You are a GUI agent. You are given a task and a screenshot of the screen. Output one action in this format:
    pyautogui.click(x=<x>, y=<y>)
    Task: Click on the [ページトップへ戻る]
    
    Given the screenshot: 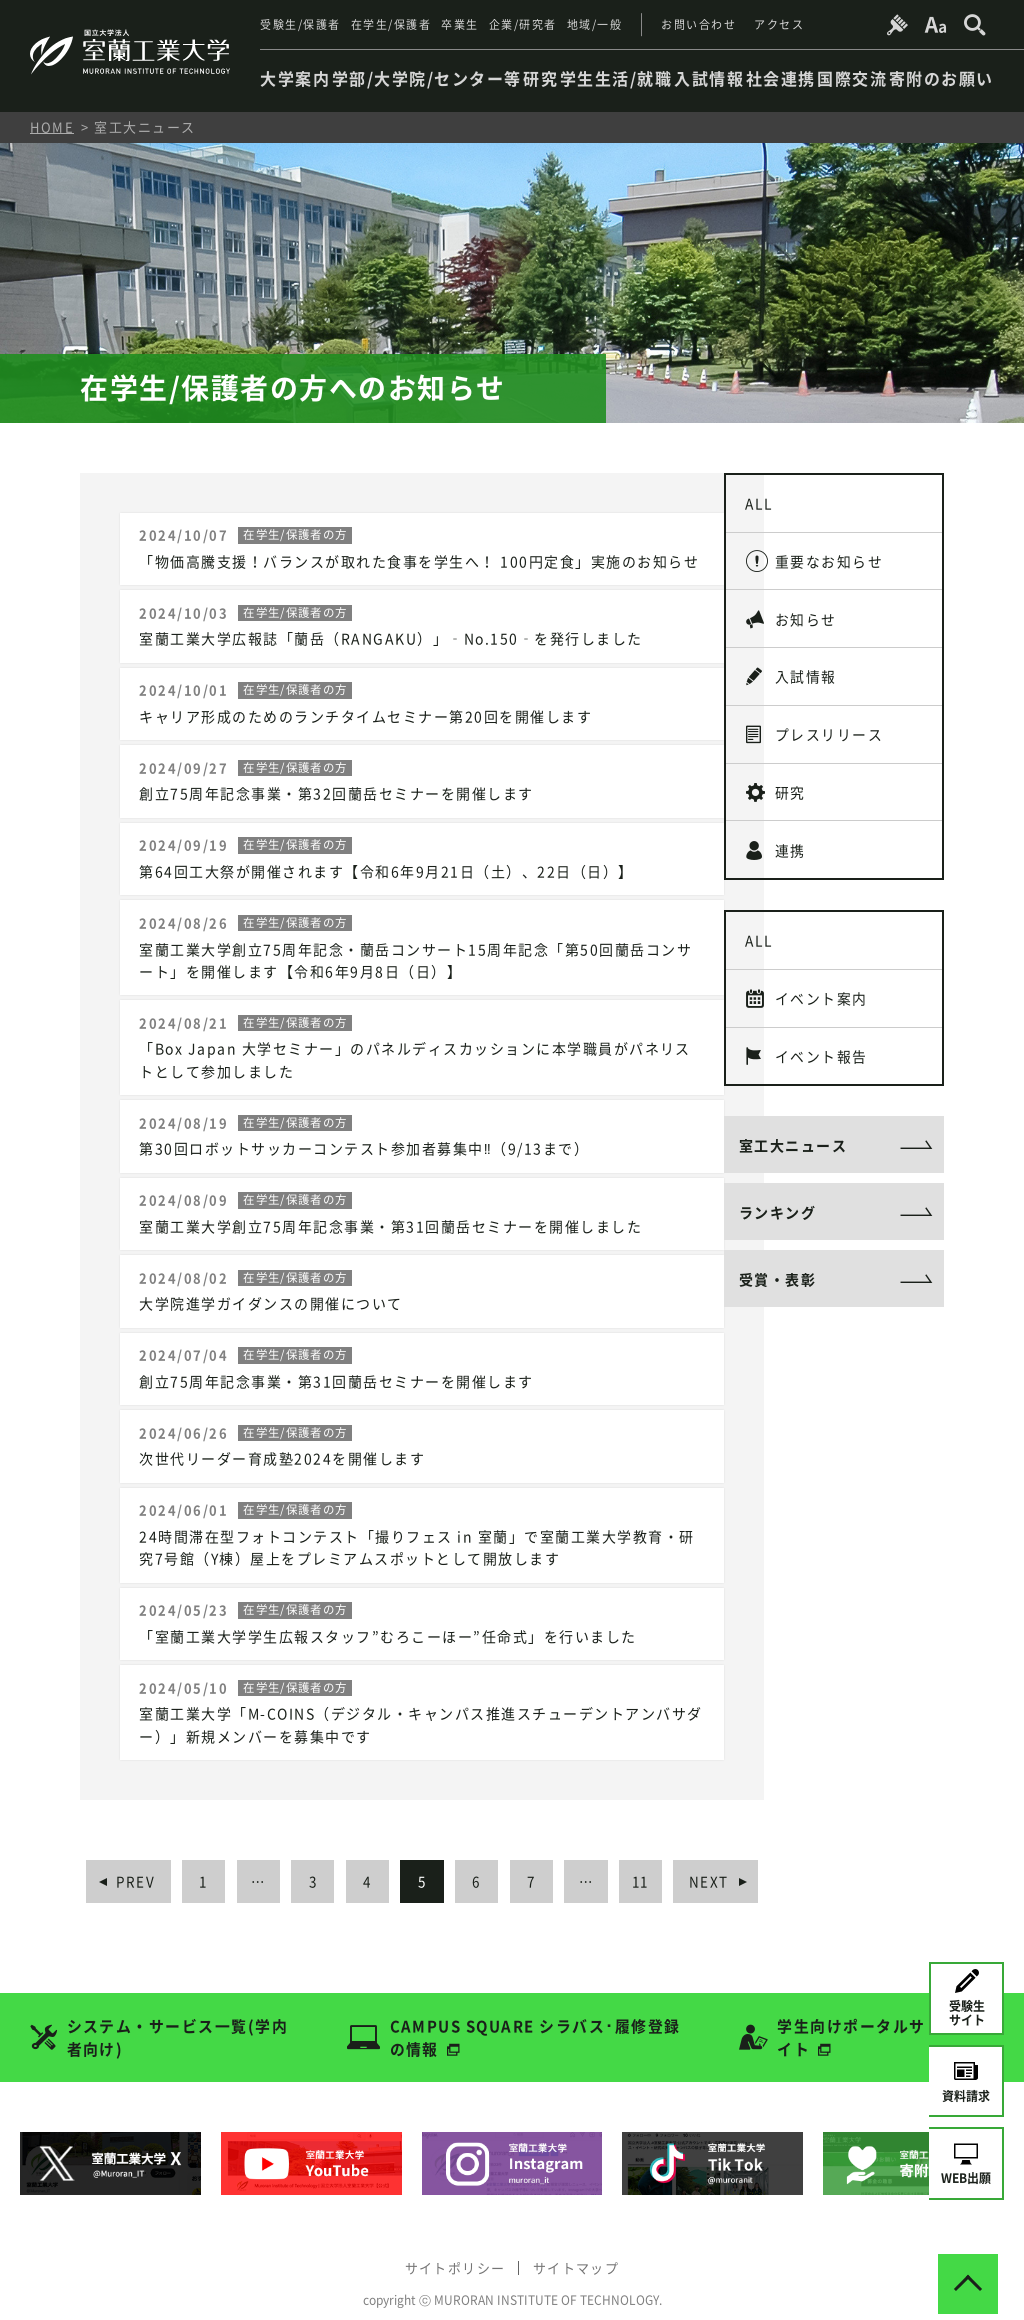 What is the action you would take?
    pyautogui.click(x=968, y=2264)
    